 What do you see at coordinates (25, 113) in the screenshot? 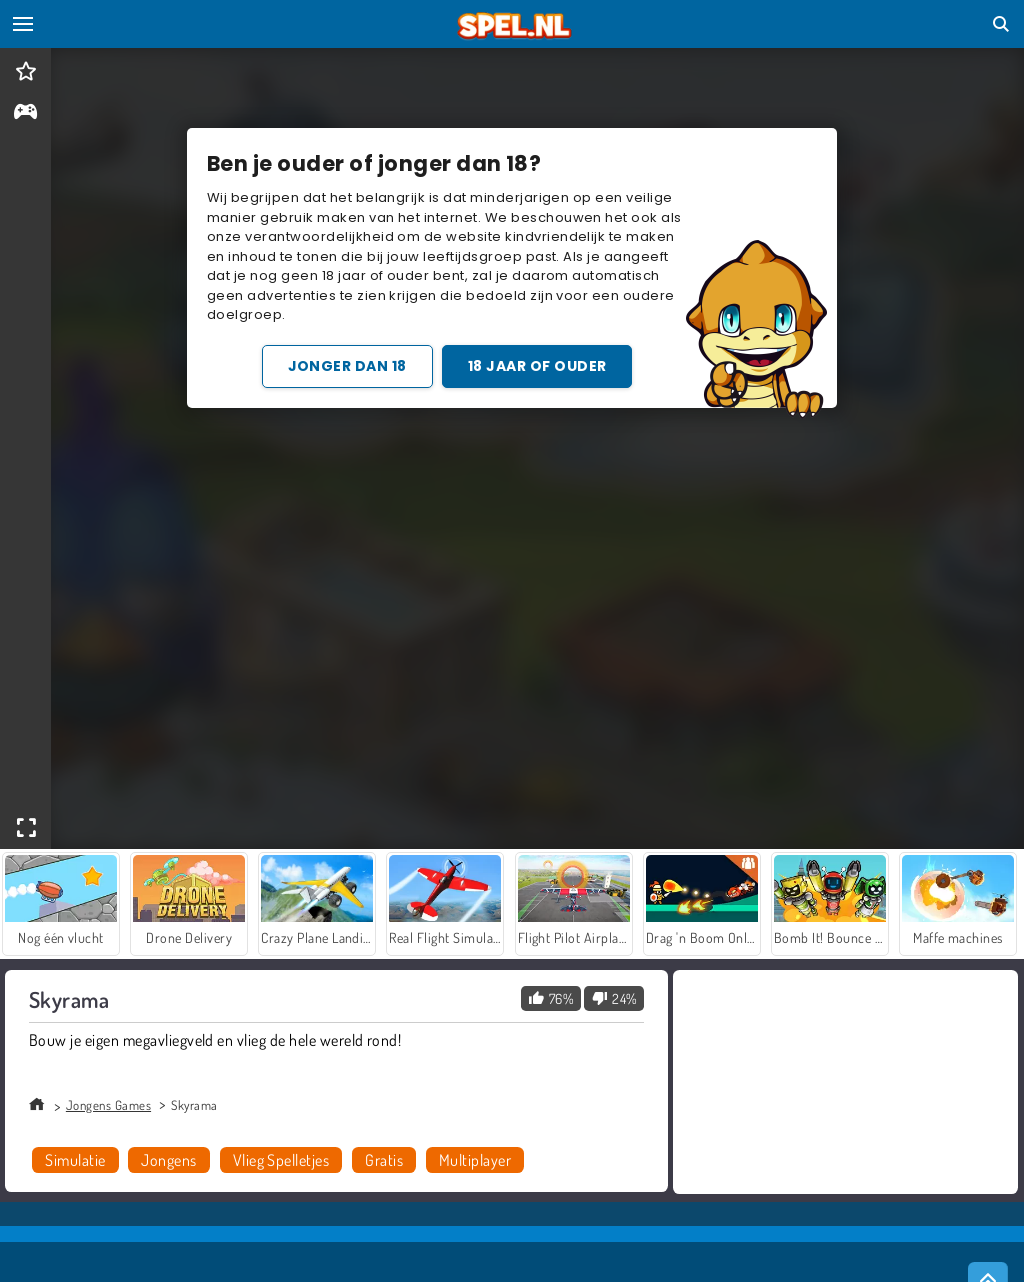
I see `[gameinfo]` at bounding box center [25, 113].